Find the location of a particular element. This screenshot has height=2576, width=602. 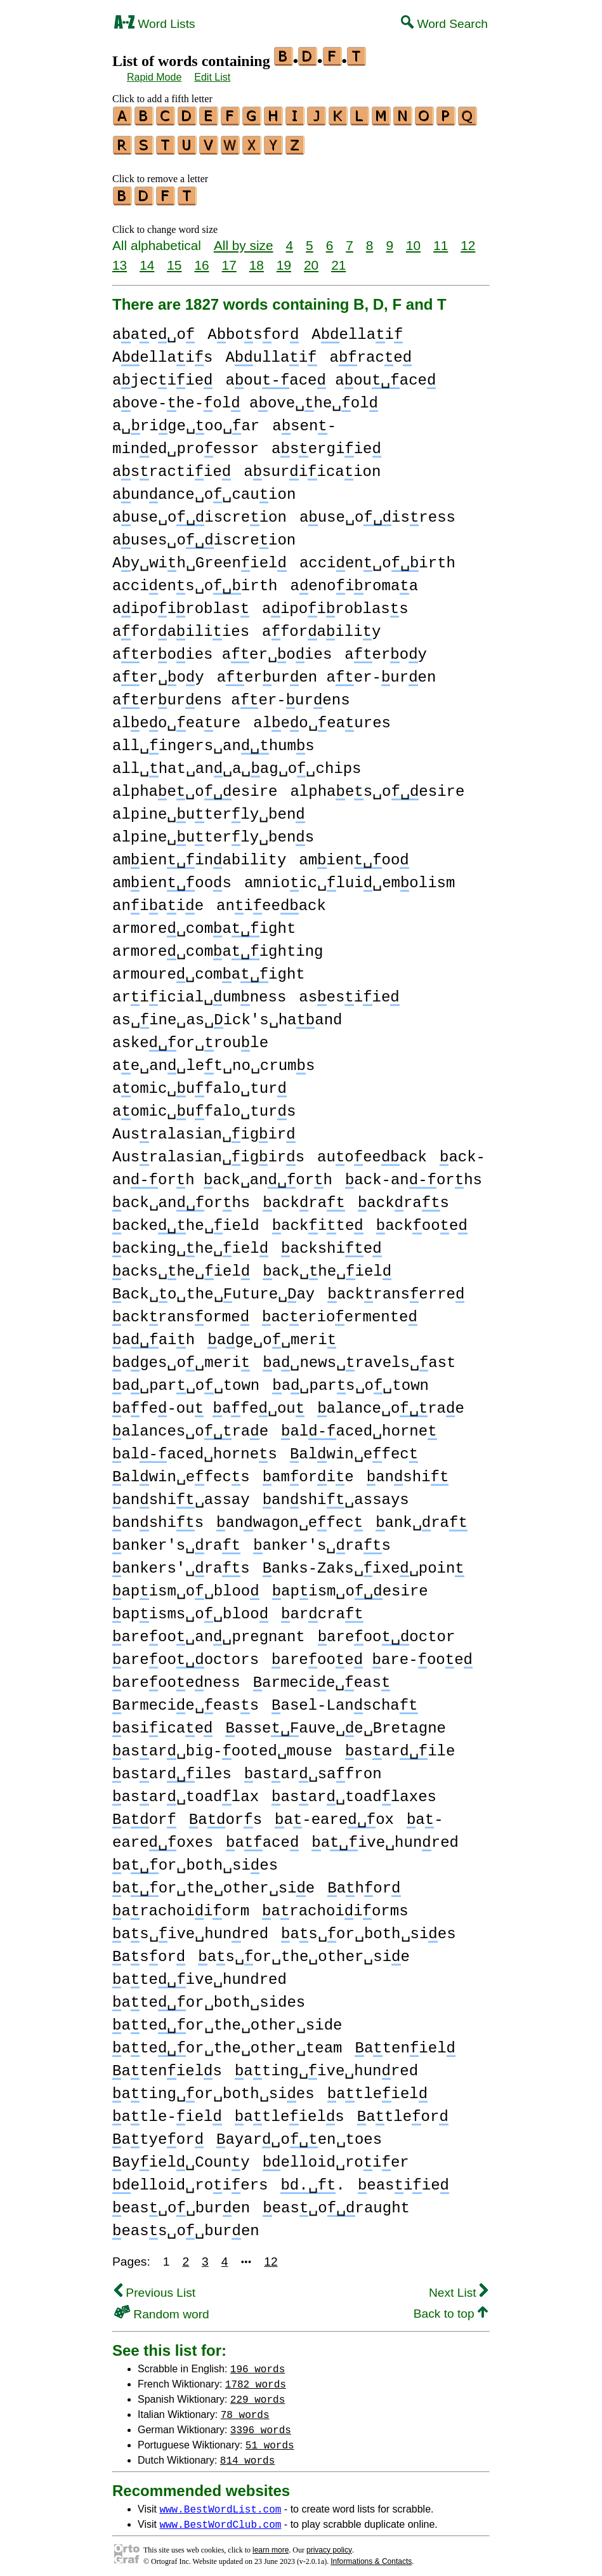

acking␣he␣iel is located at coordinates (190, 1242).